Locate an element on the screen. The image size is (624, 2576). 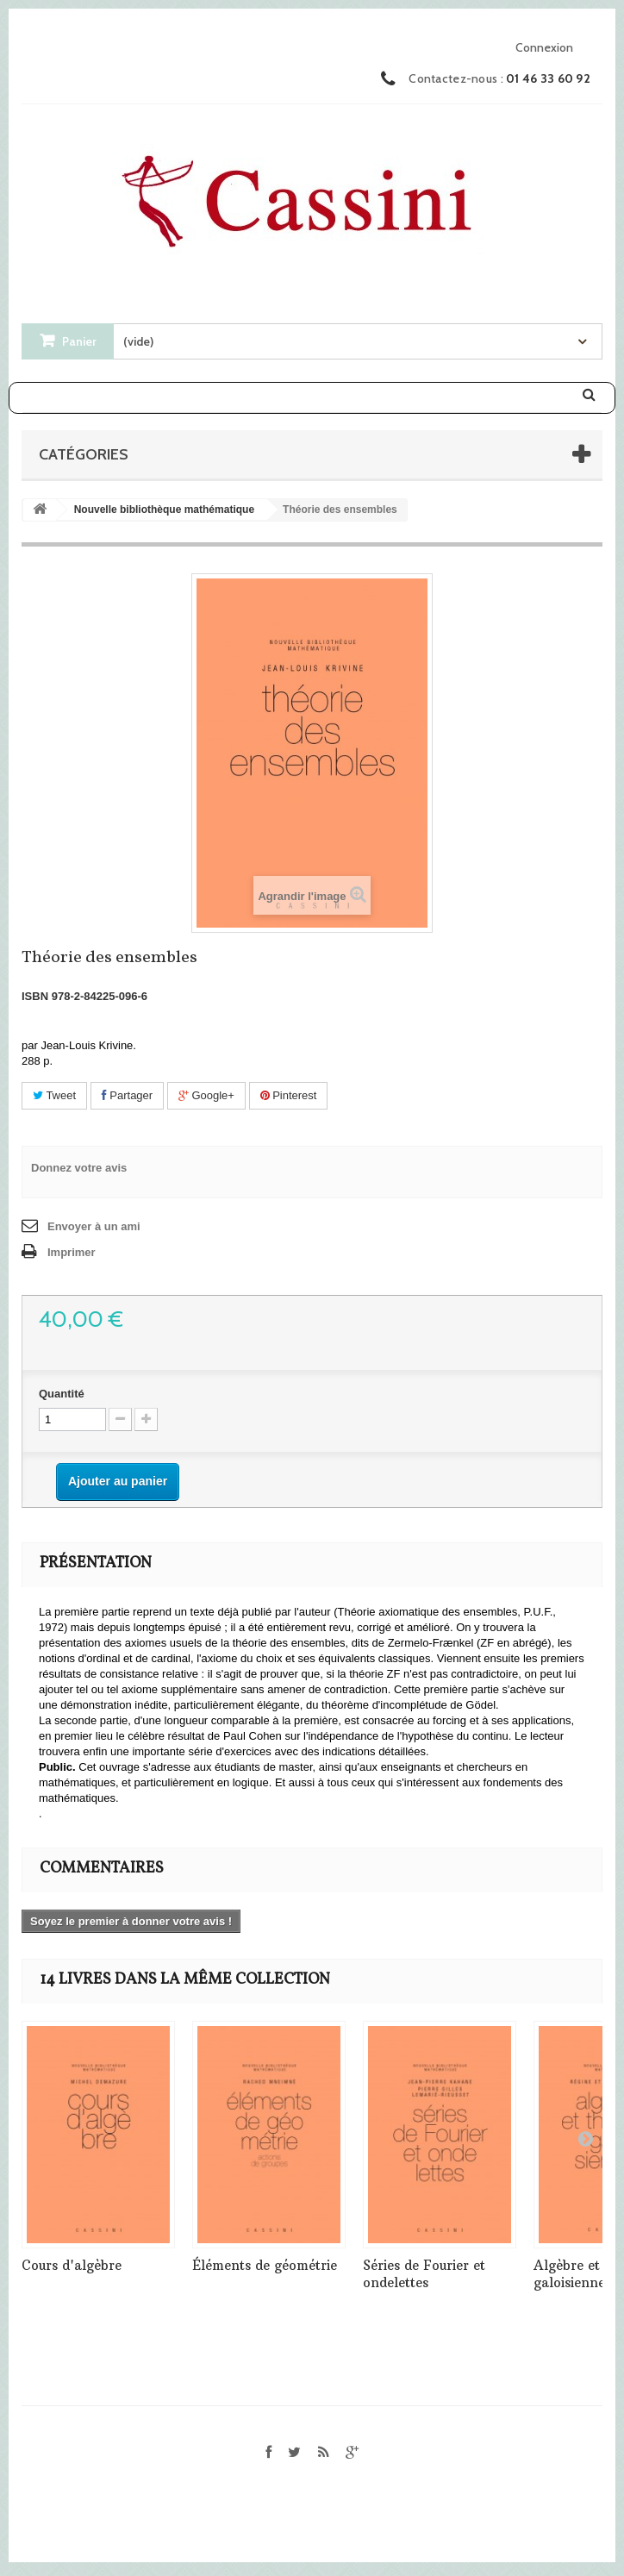
Connexion is located at coordinates (544, 47).